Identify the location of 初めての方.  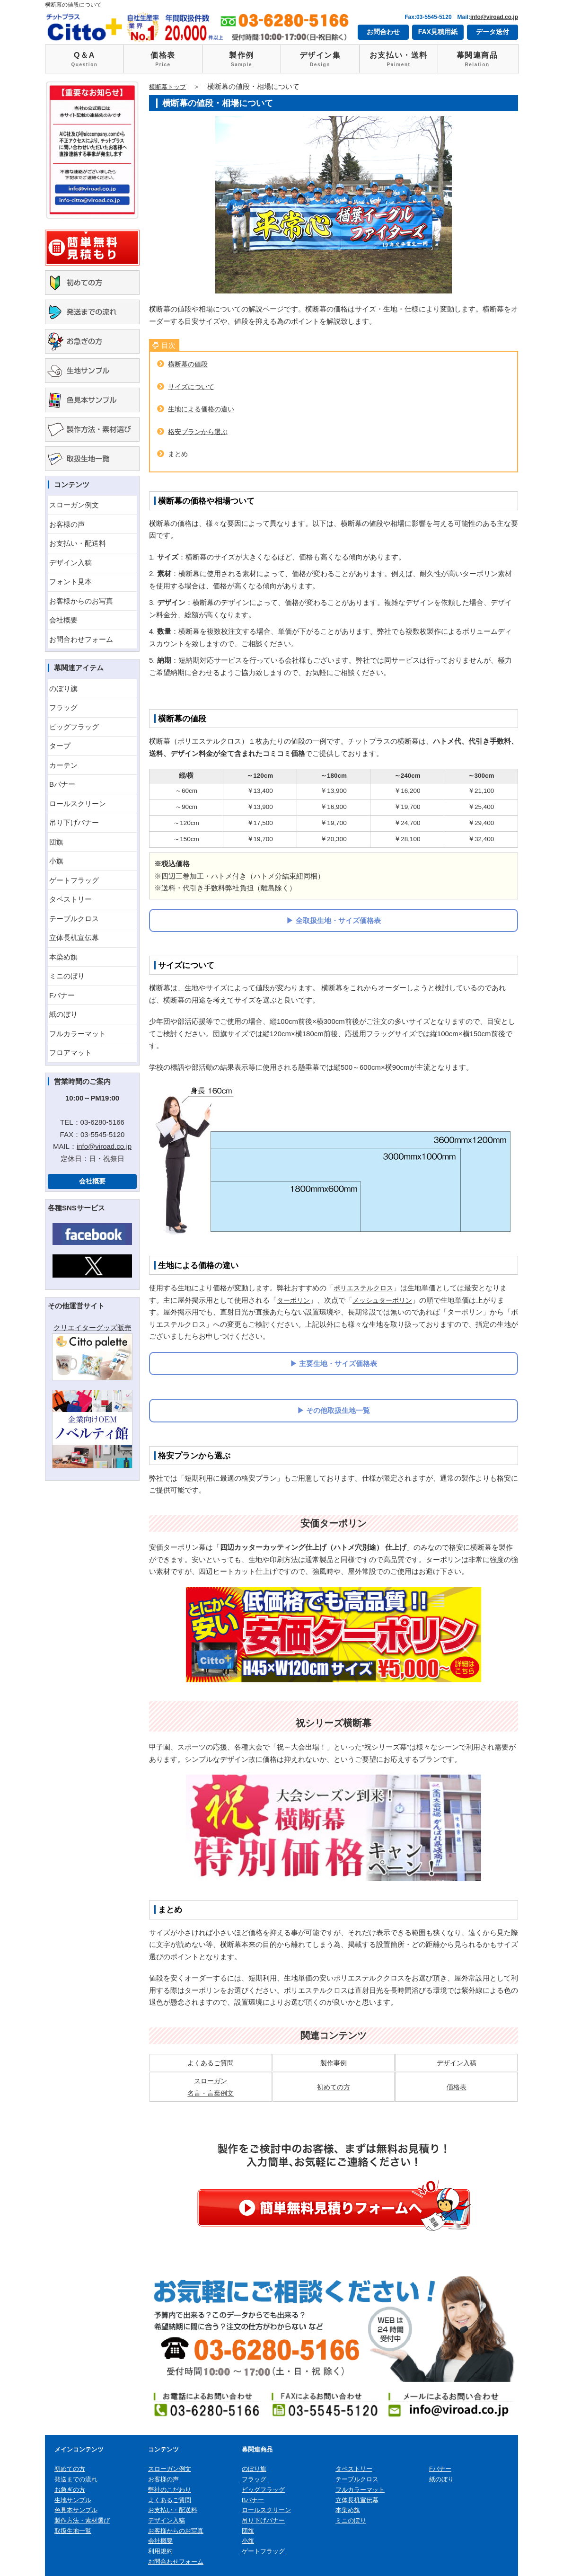
(333, 2087).